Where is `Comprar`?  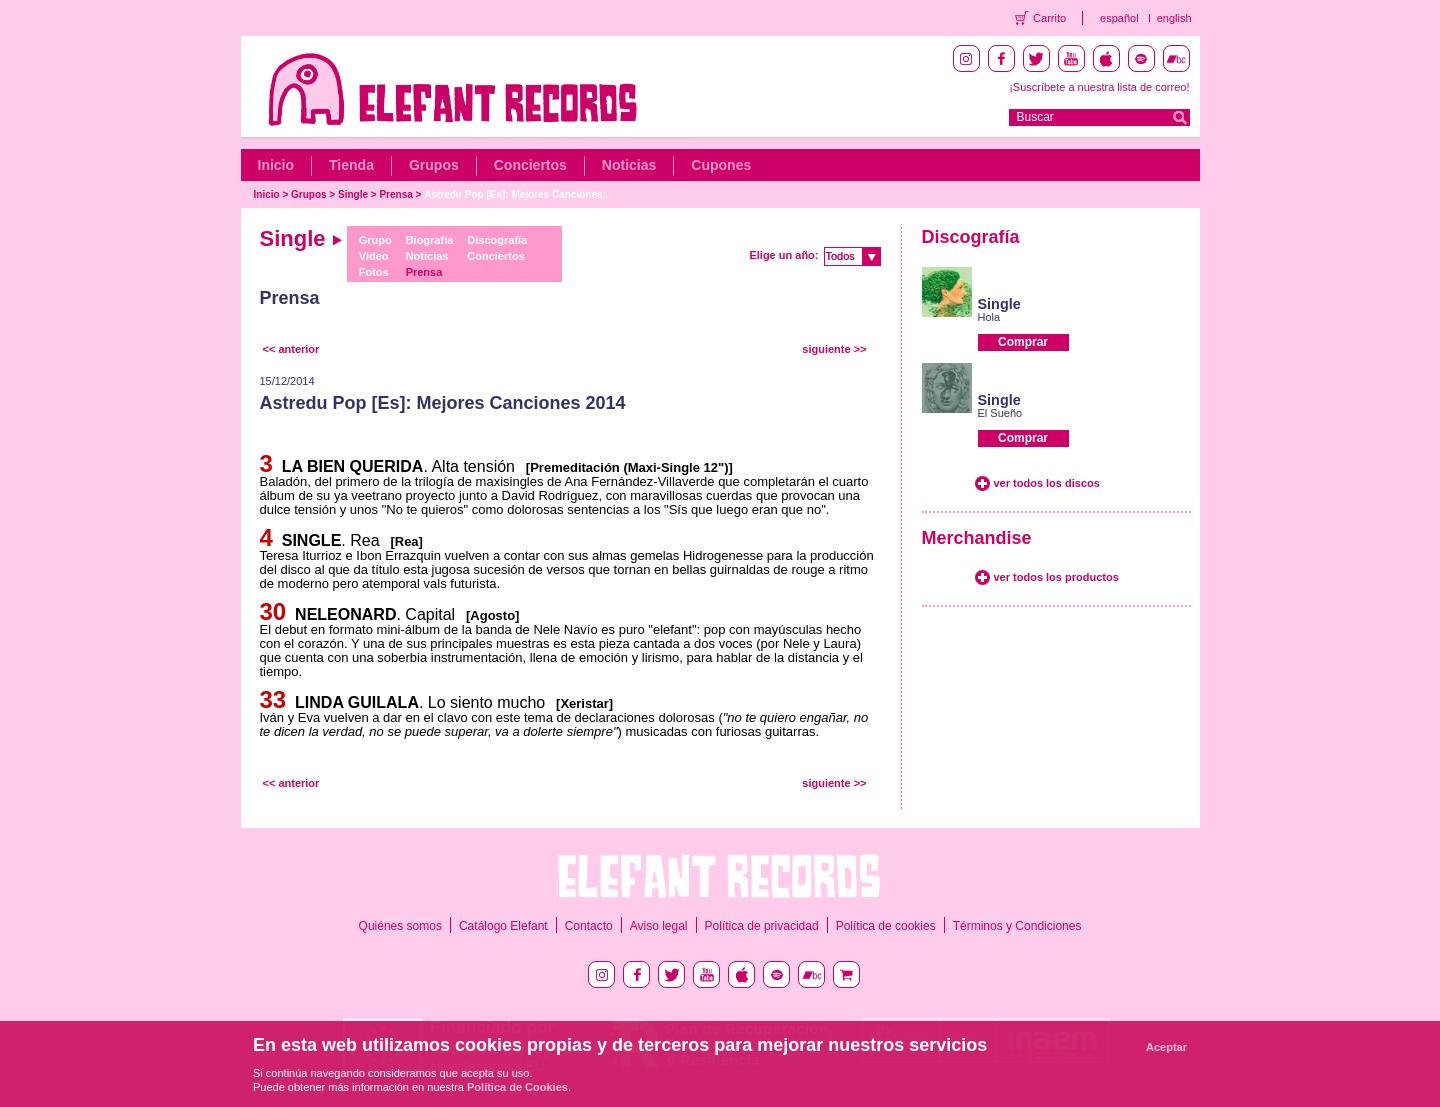
Comprar is located at coordinates (1023, 342).